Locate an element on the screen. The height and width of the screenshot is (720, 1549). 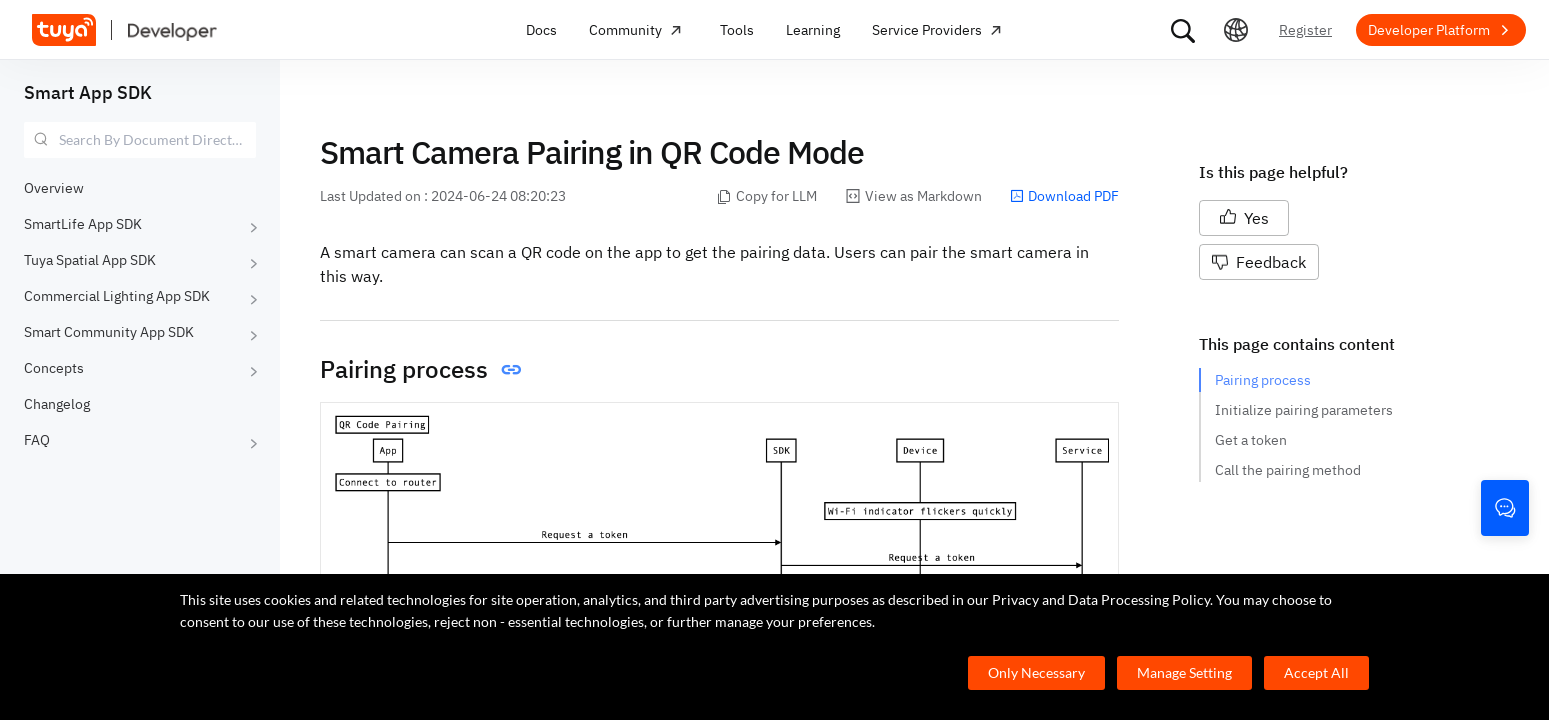
Download PDF is located at coordinates (1064, 196).